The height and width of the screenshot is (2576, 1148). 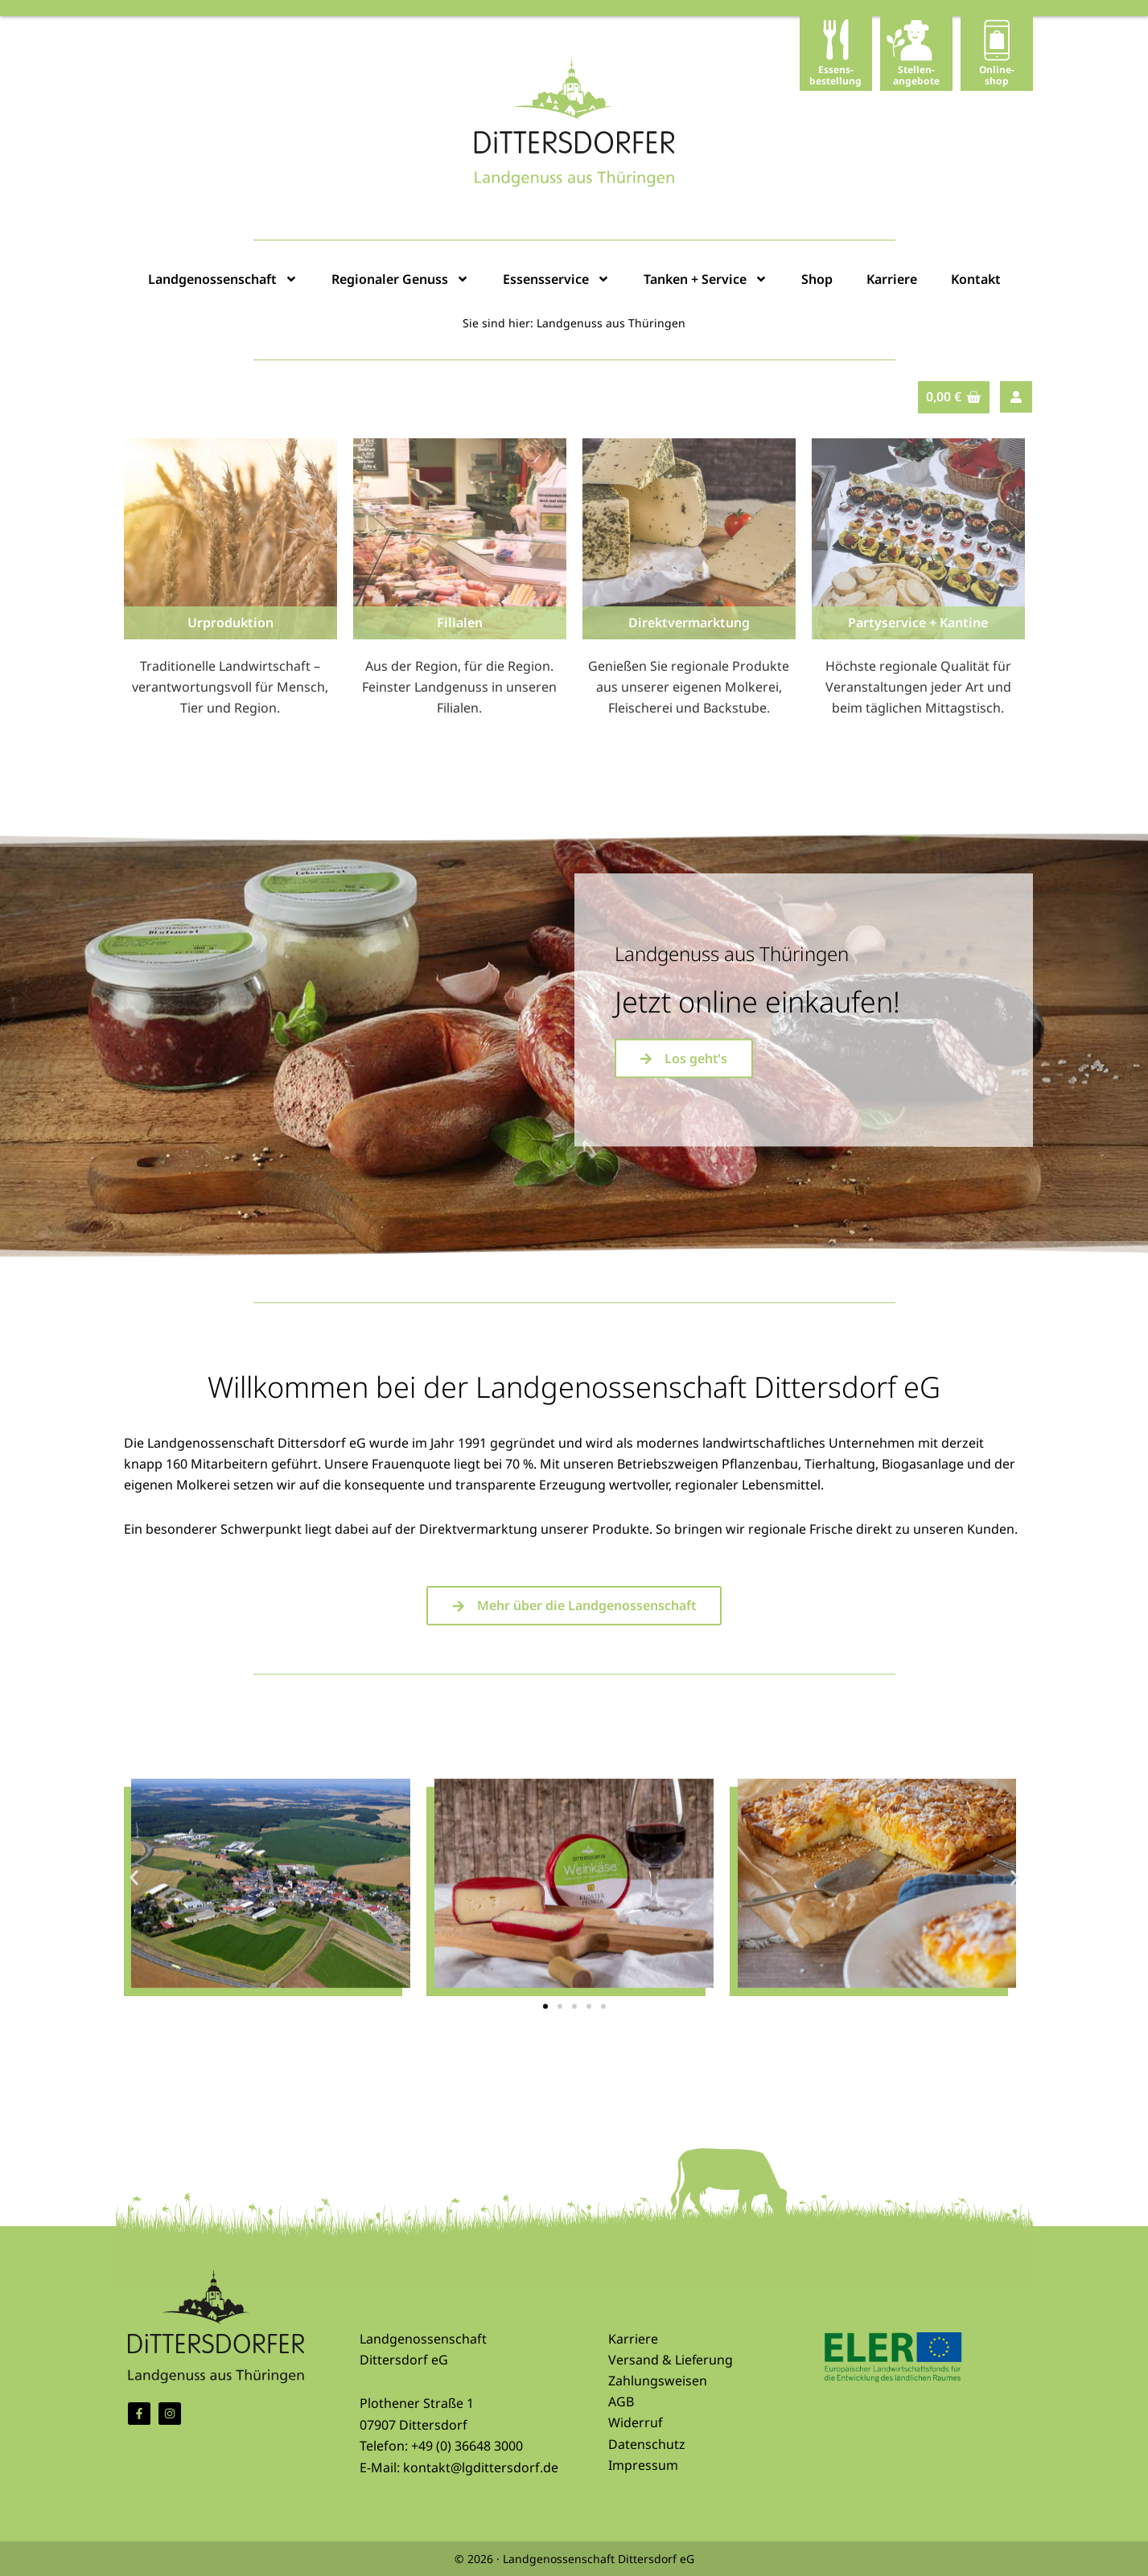 I want to click on Traditionelle Landwirtschaft –verantwortungsvoll für Mensch, Tier und Region., so click(x=230, y=687).